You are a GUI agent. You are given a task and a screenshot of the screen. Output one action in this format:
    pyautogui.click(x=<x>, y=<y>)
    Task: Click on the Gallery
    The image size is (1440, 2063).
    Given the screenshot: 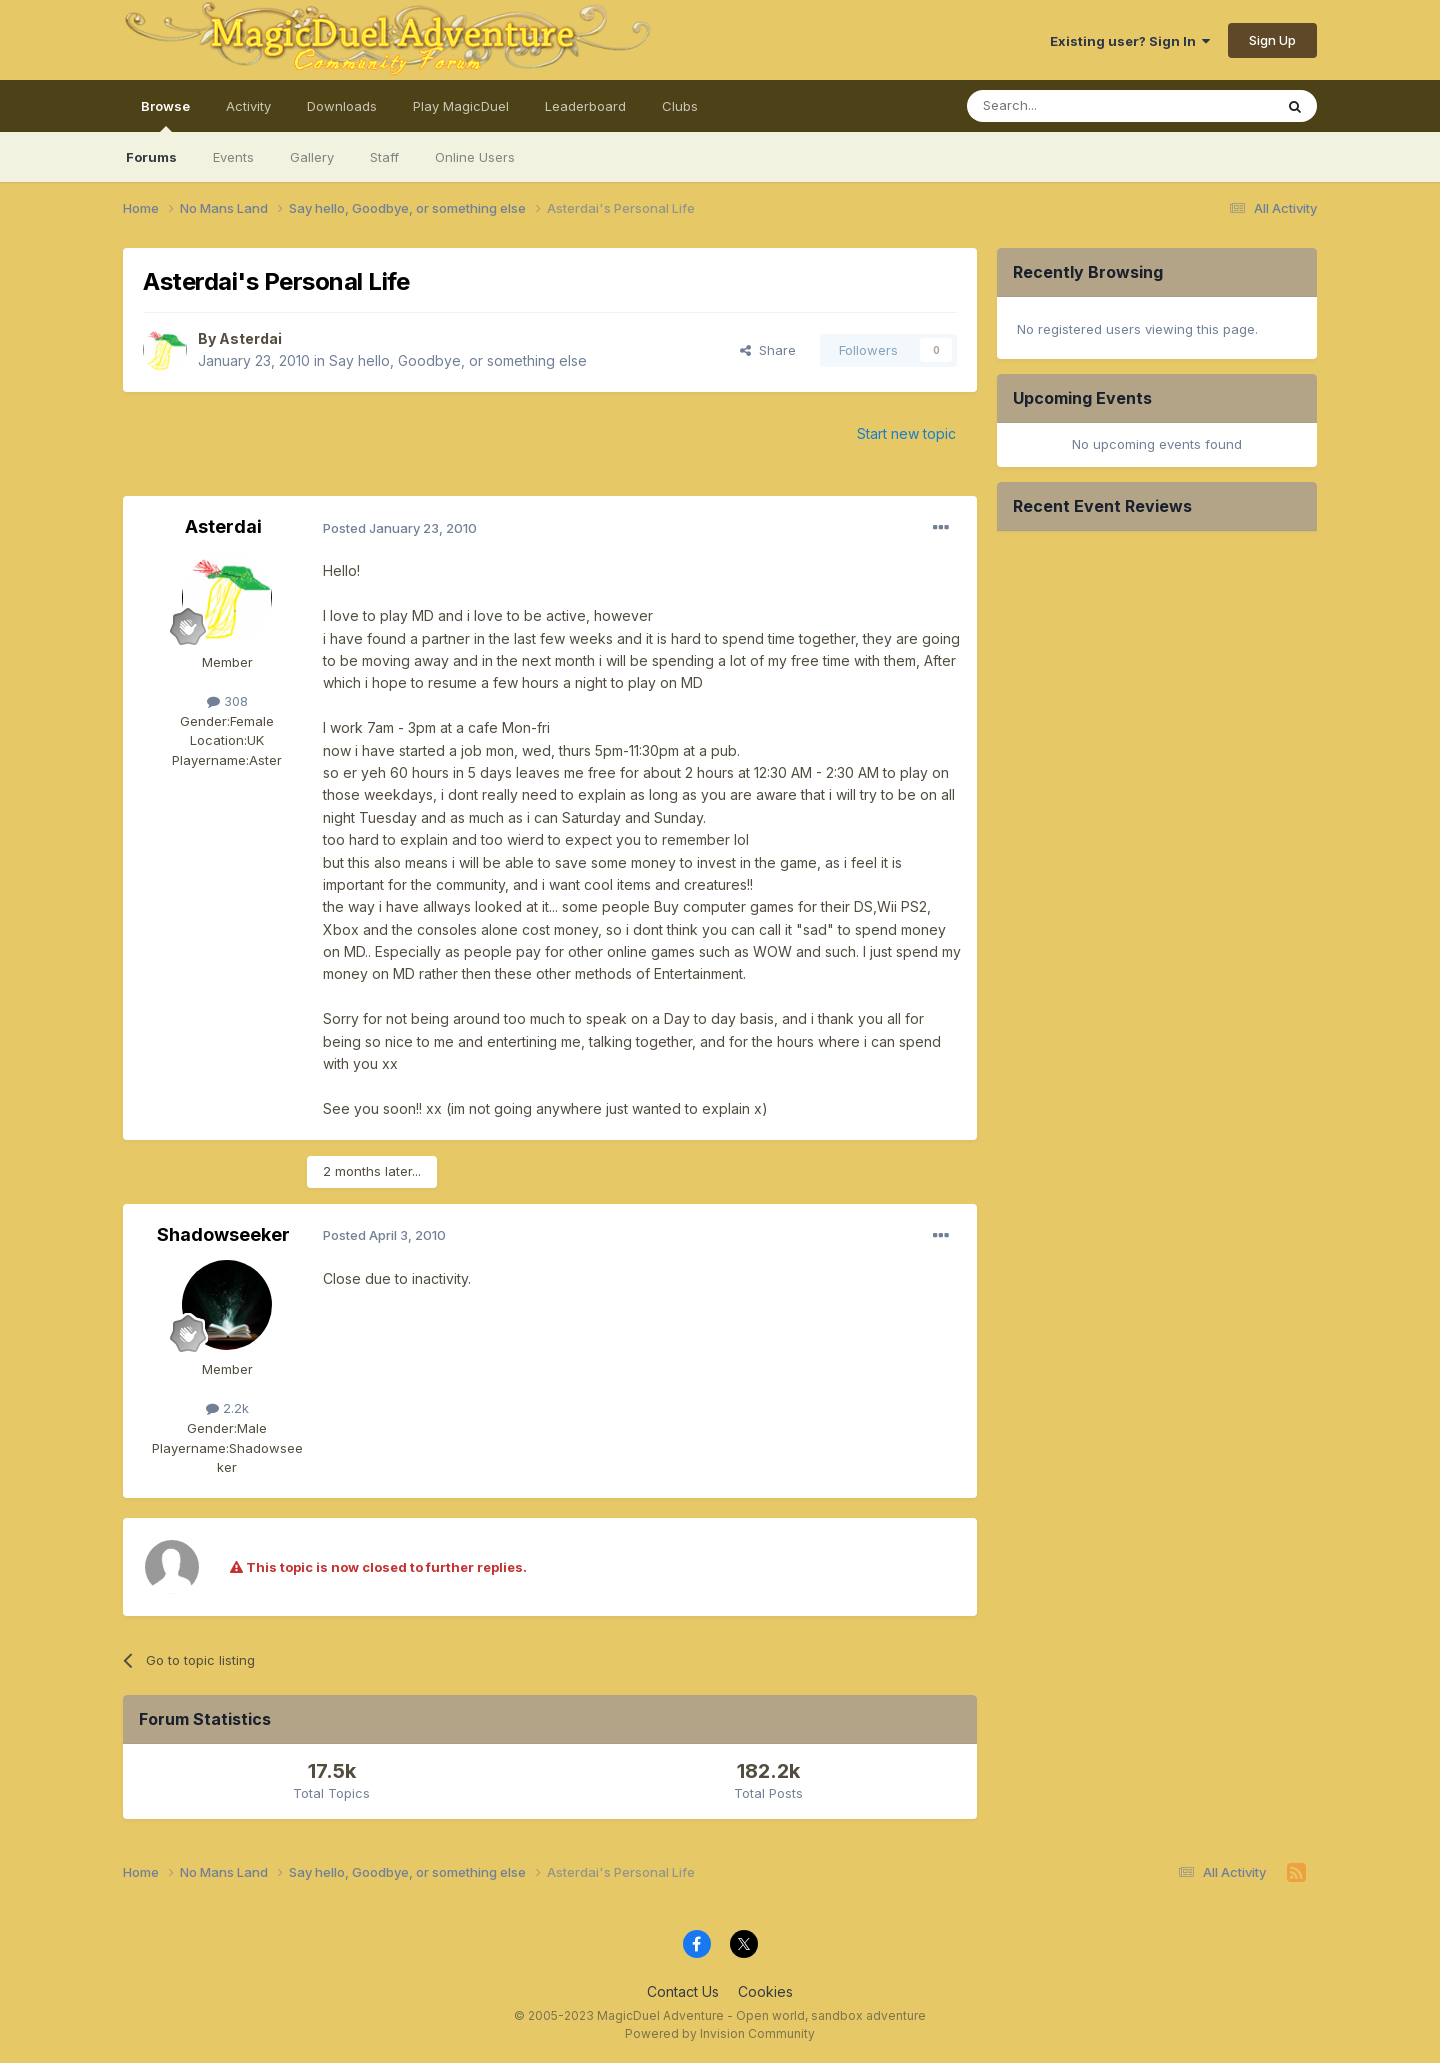 What is the action you would take?
    pyautogui.click(x=312, y=157)
    